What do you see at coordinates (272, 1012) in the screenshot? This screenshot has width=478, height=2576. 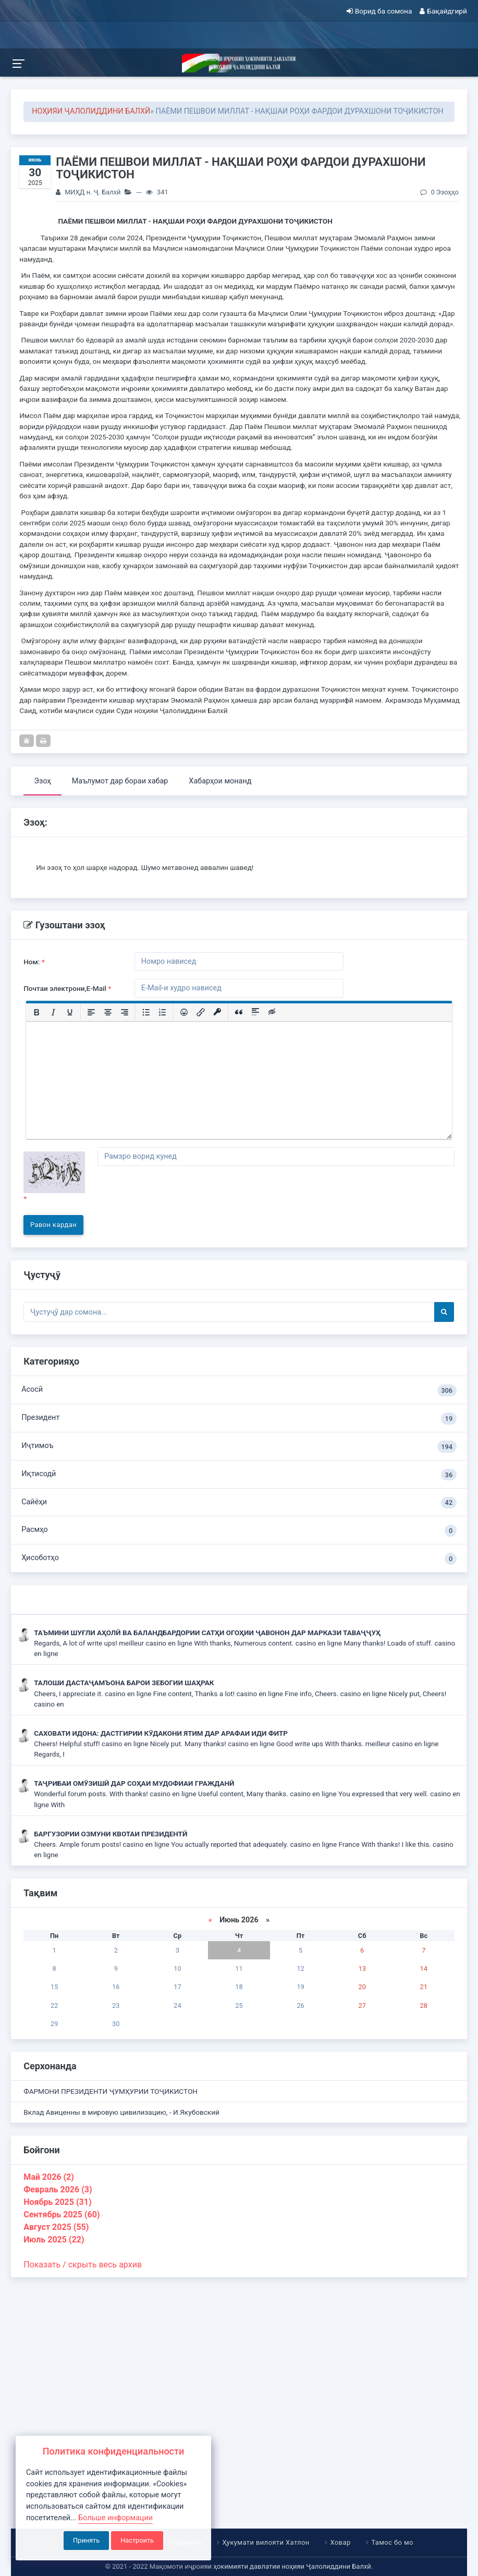 I see `[Вставка скрытого текста]` at bounding box center [272, 1012].